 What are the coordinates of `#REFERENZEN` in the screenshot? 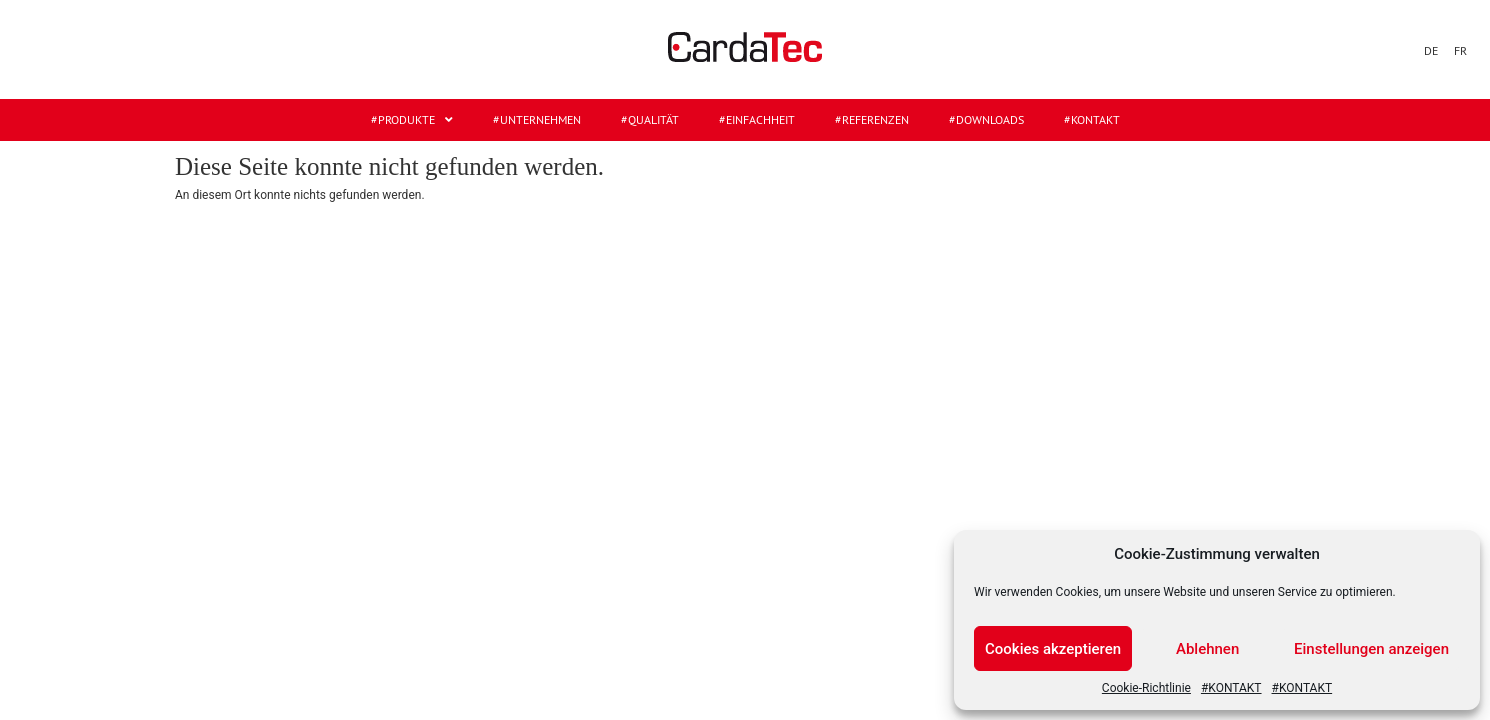 It's located at (872, 119).